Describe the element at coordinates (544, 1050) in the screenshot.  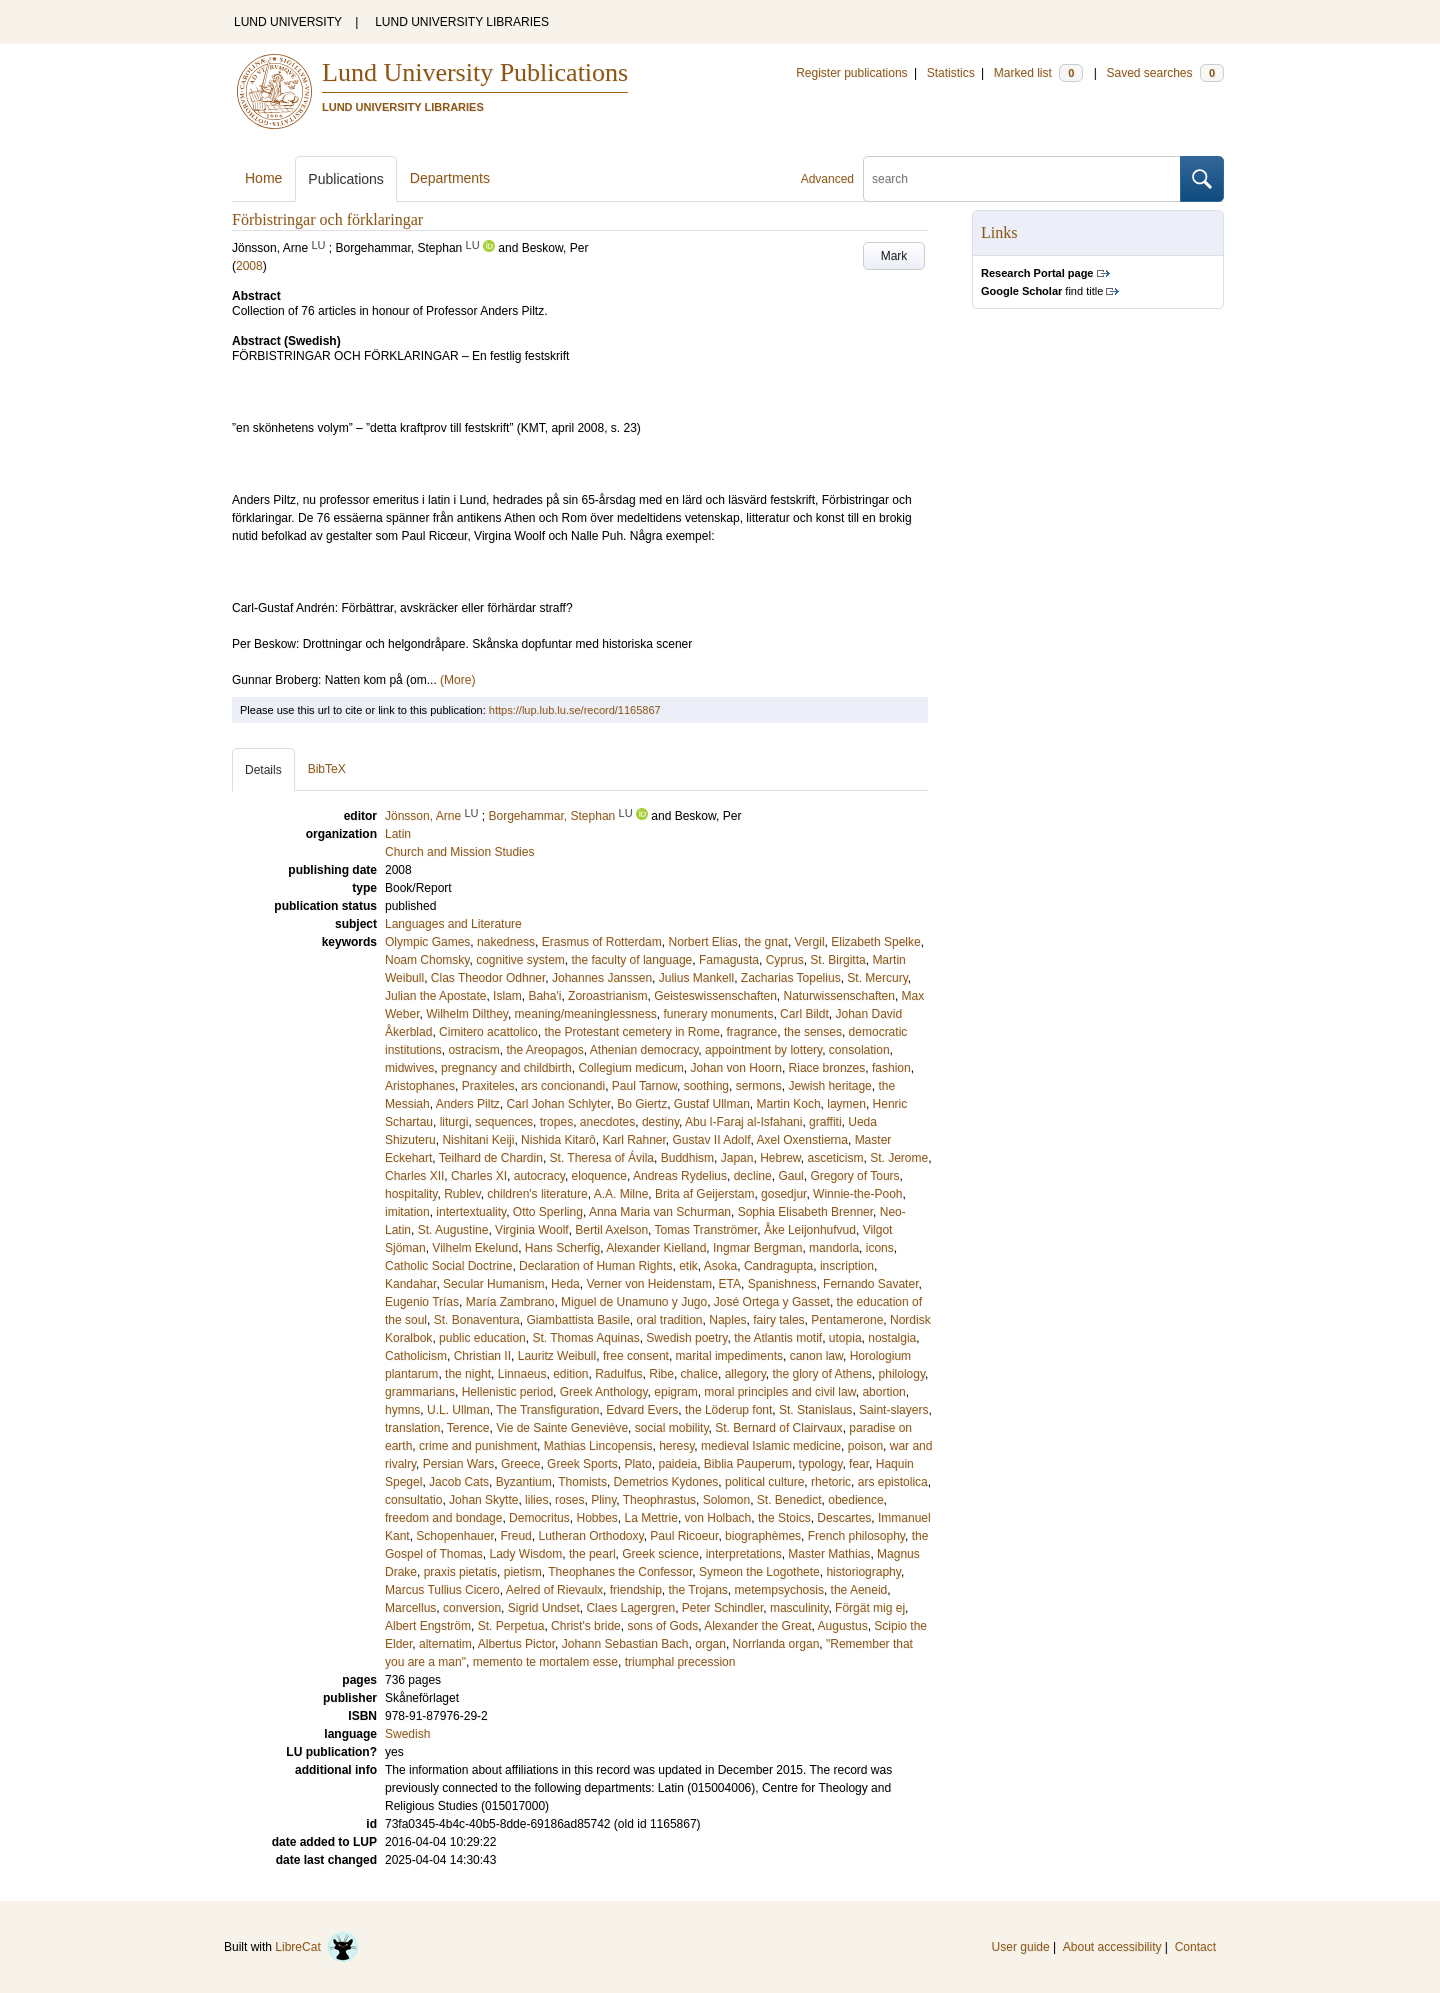
I see `the Areopagos` at that location.